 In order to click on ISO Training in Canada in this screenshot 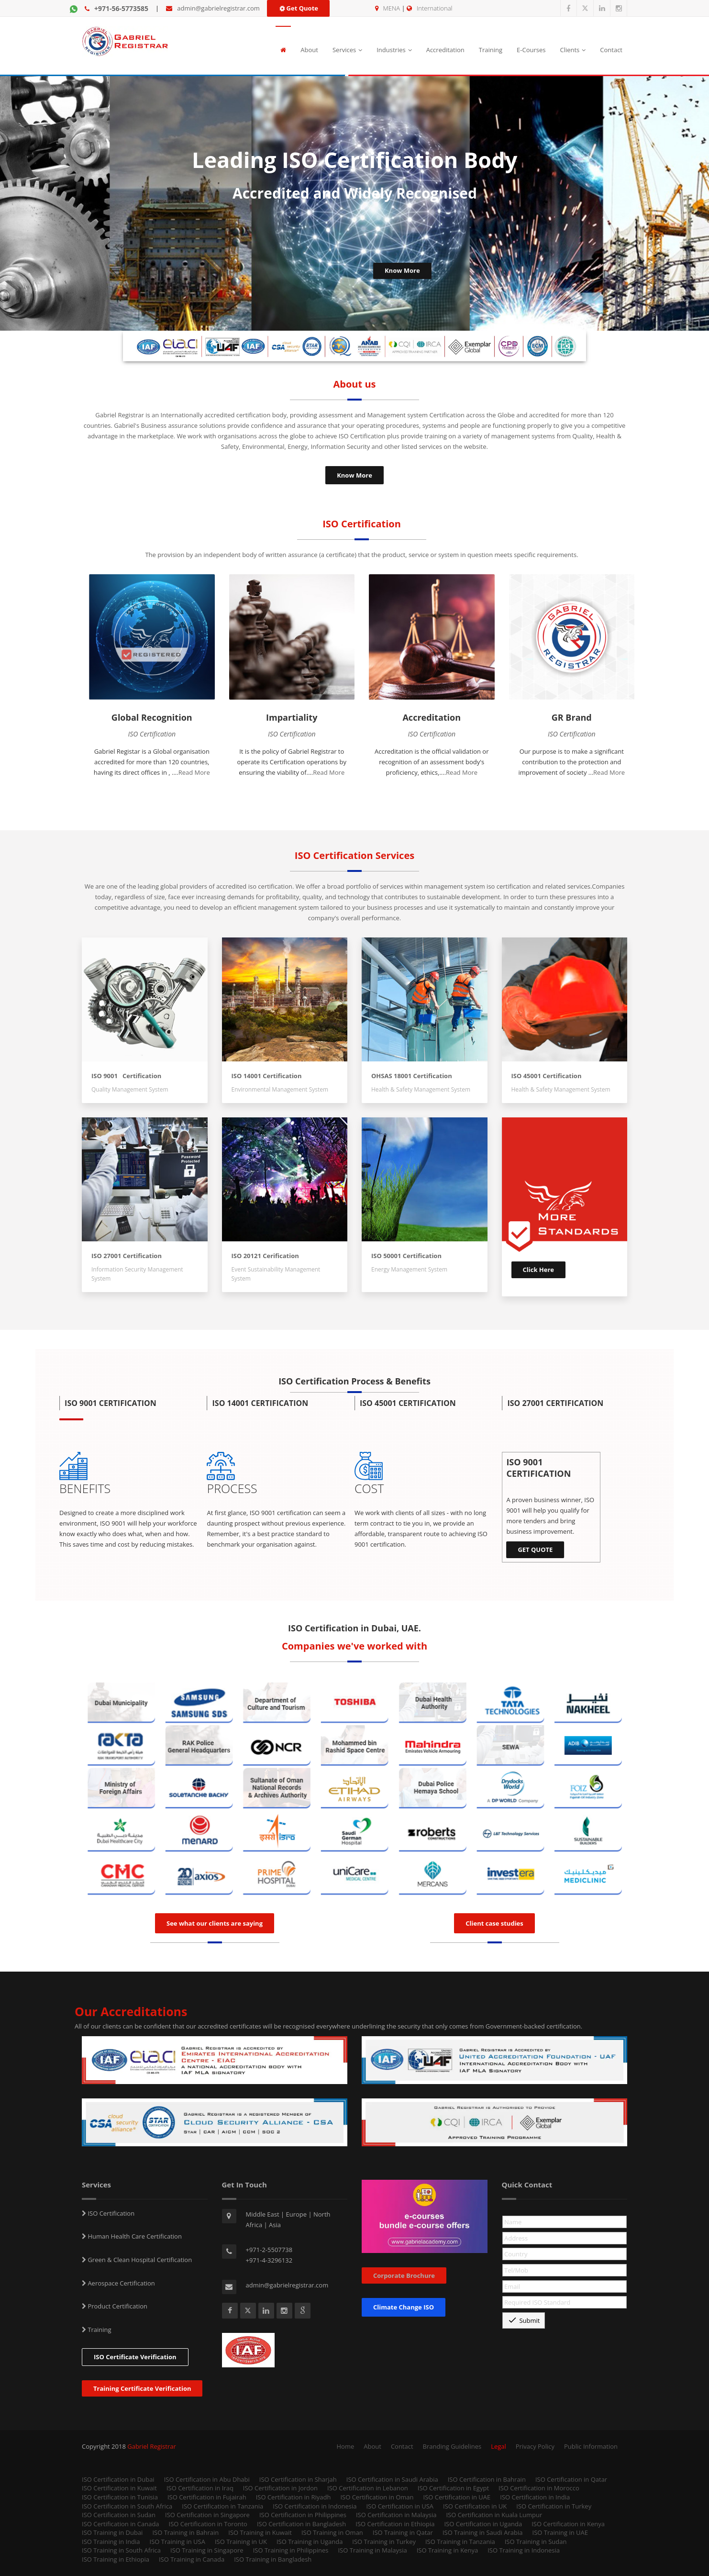, I will do `click(191, 2559)`.